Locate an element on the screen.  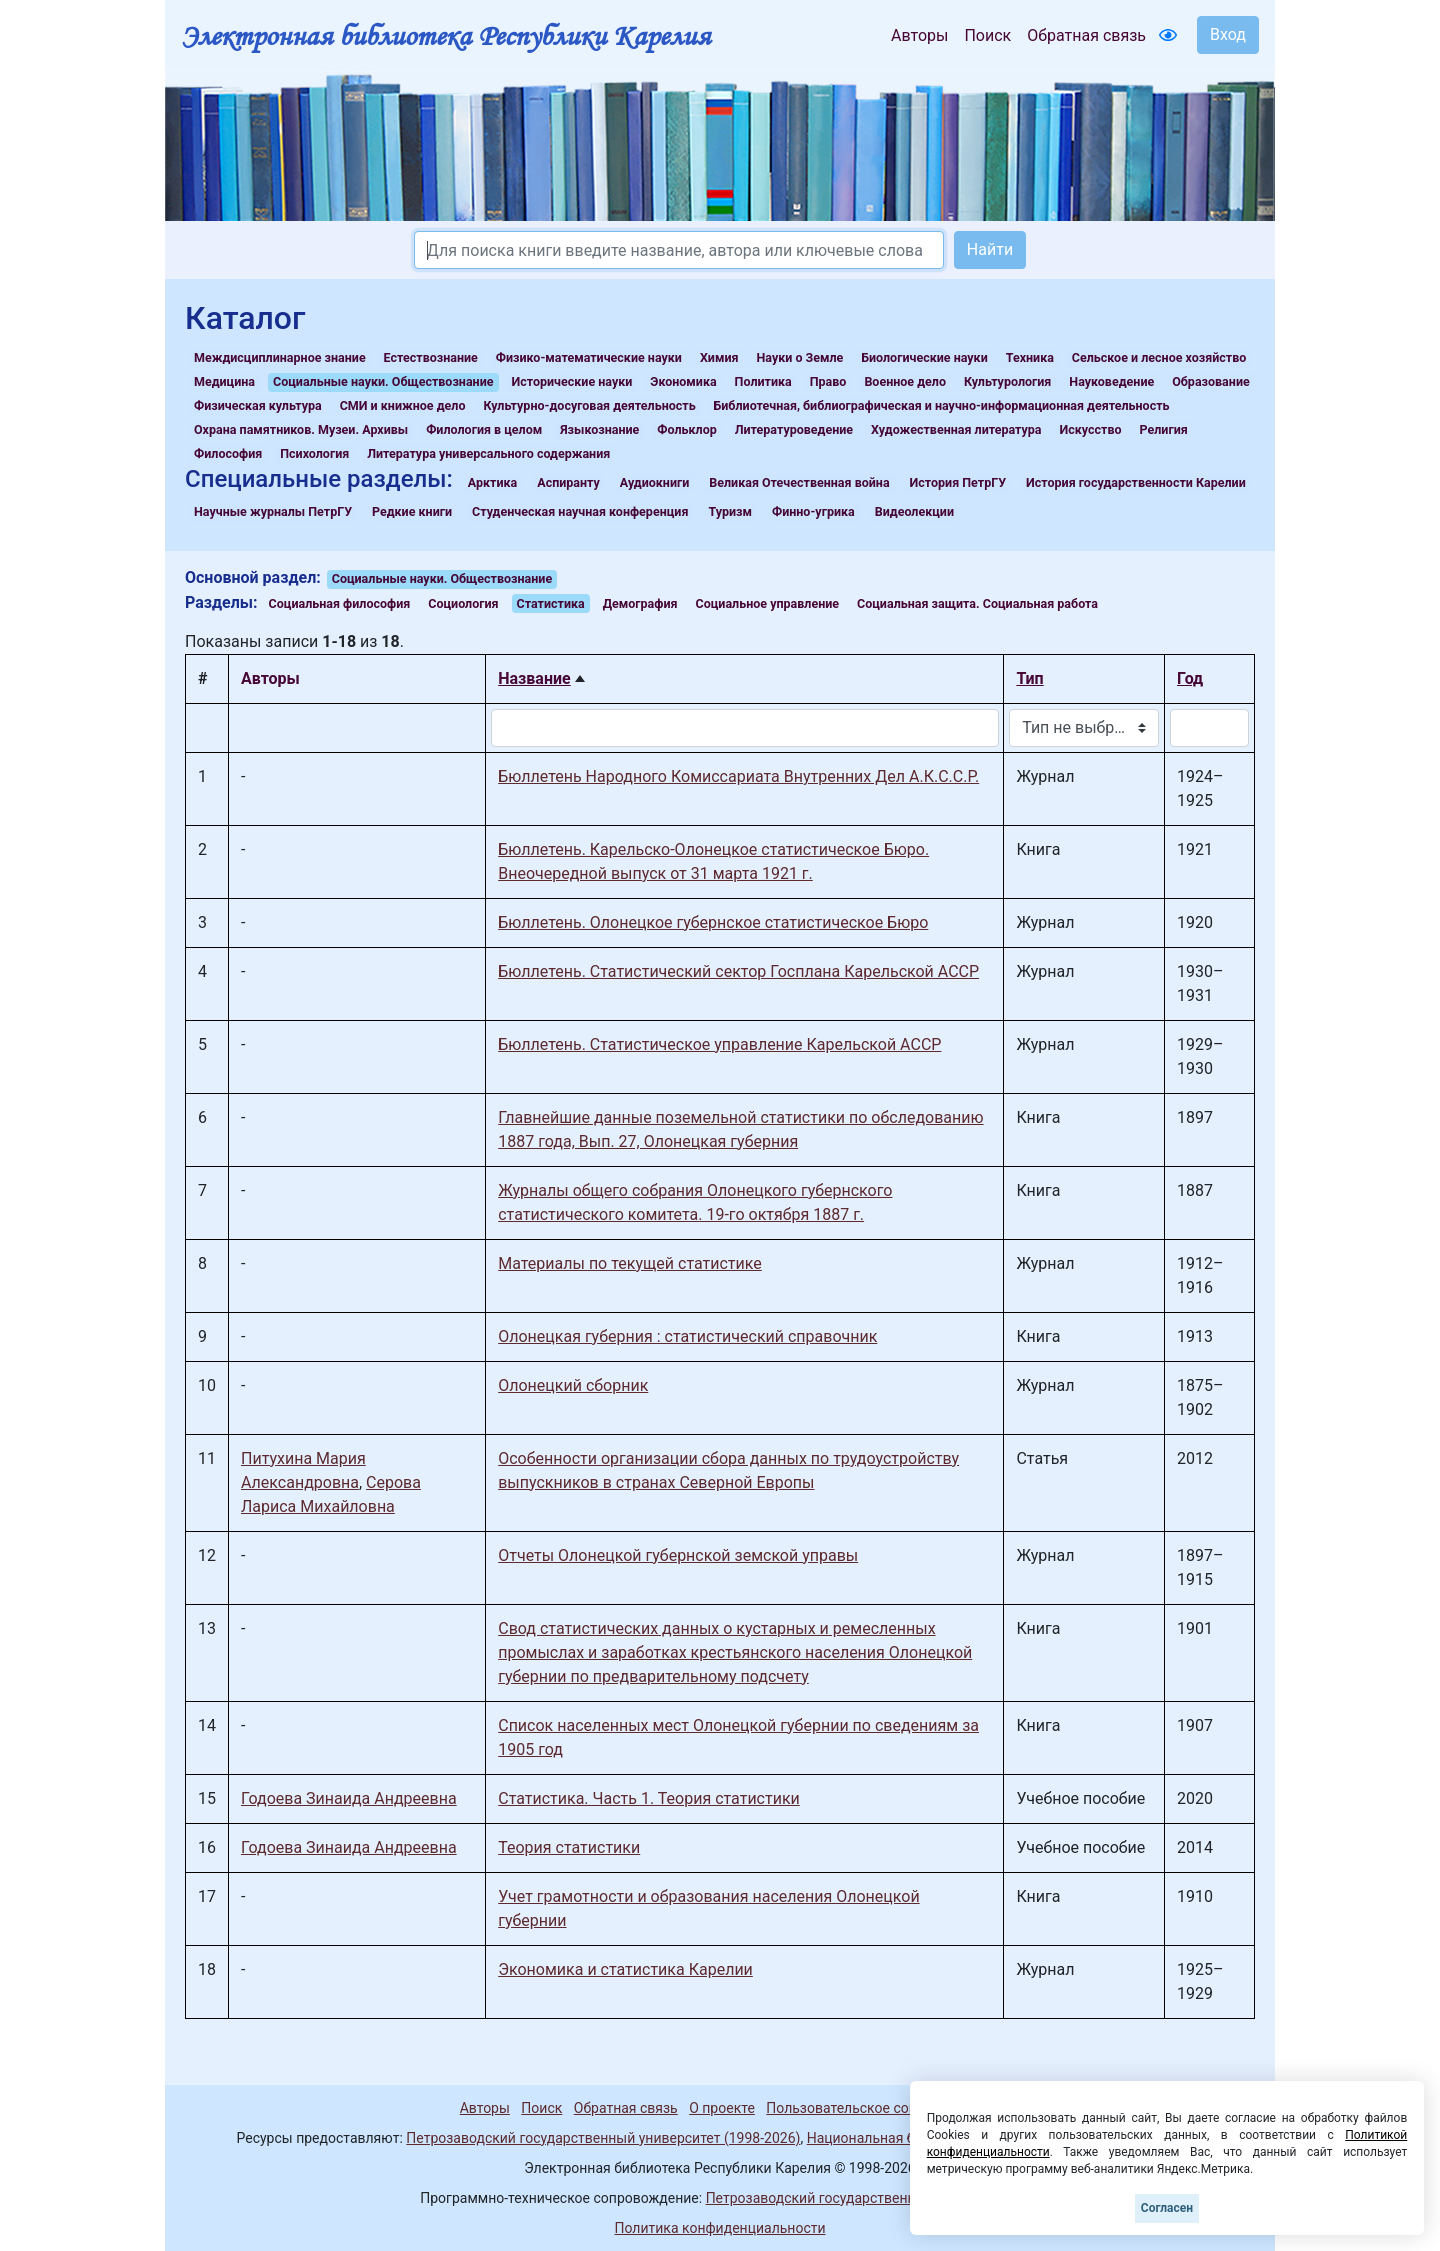
Исторические науки is located at coordinates (571, 381).